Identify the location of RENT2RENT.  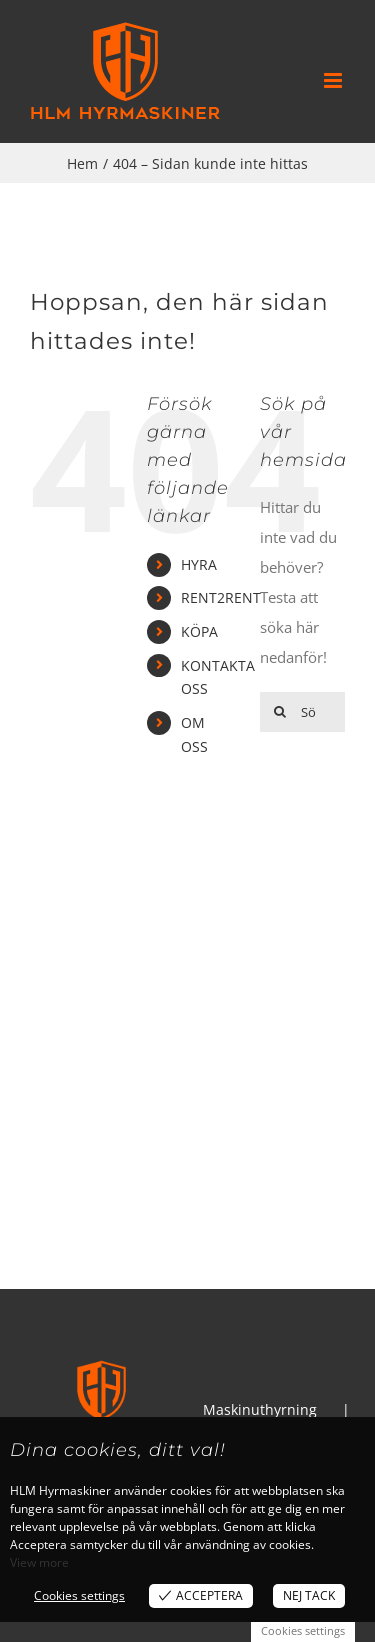
(221, 597).